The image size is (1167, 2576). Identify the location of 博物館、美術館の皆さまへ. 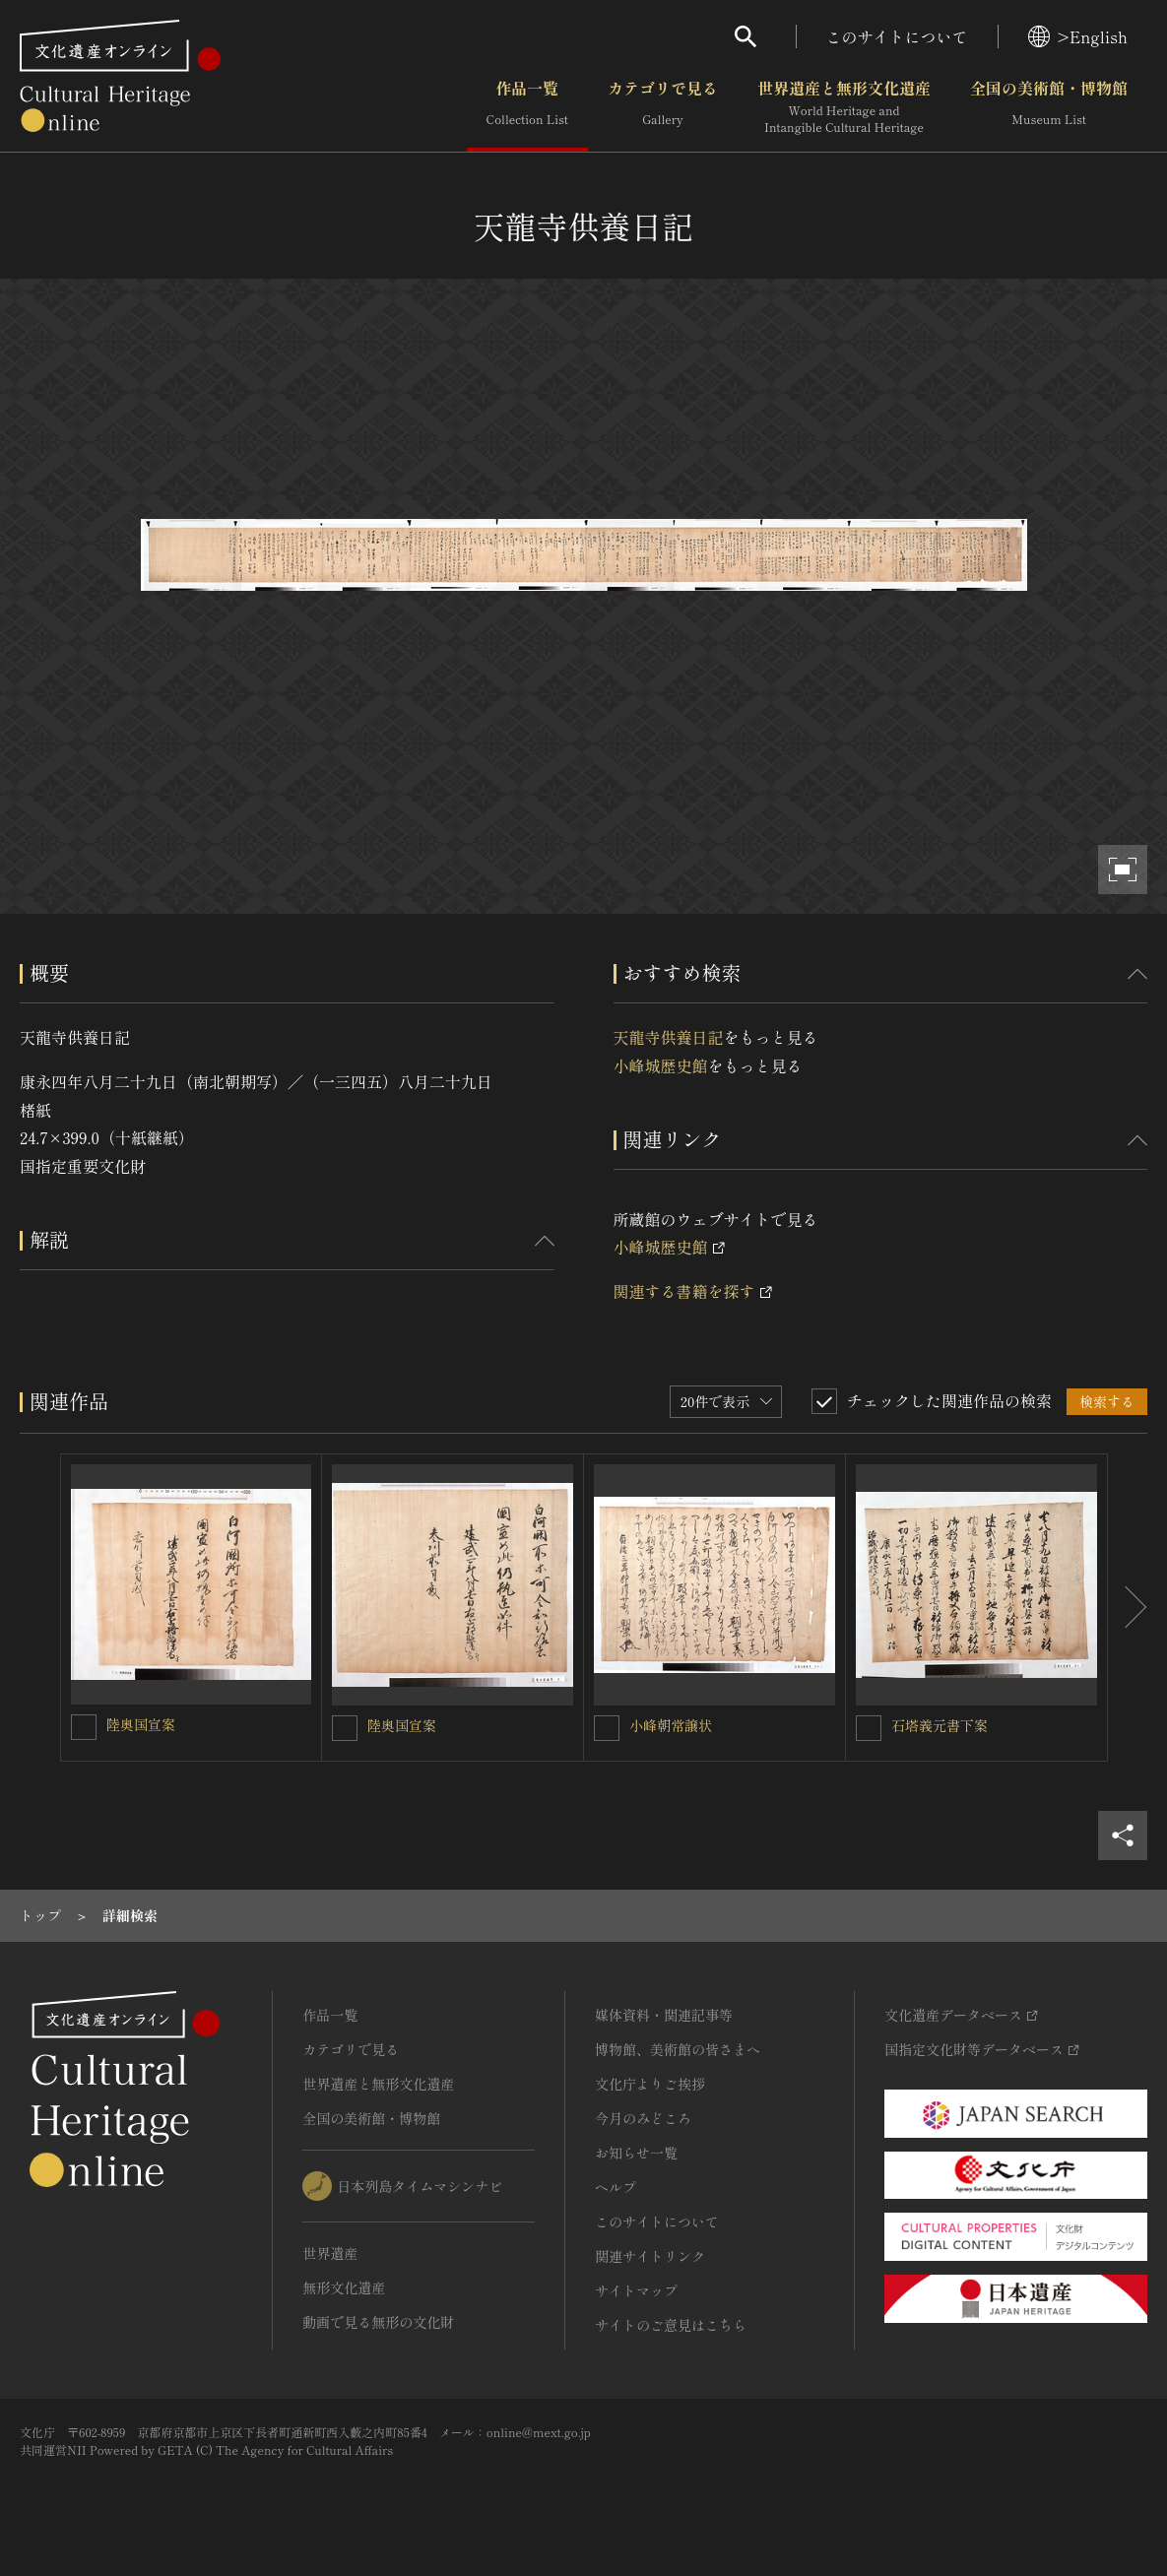
(677, 2049).